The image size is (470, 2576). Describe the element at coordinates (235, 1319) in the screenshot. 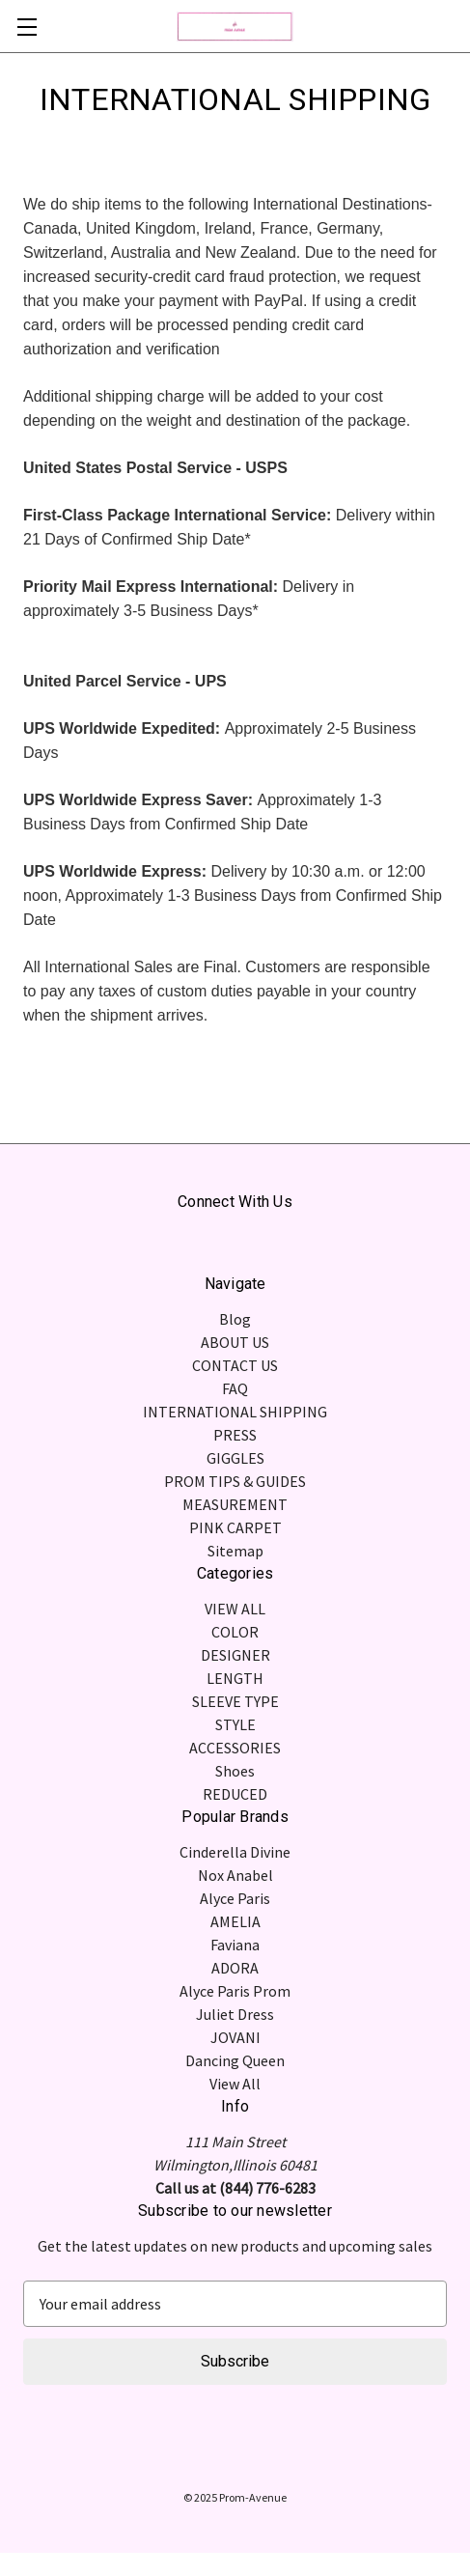

I see `Blog` at that location.